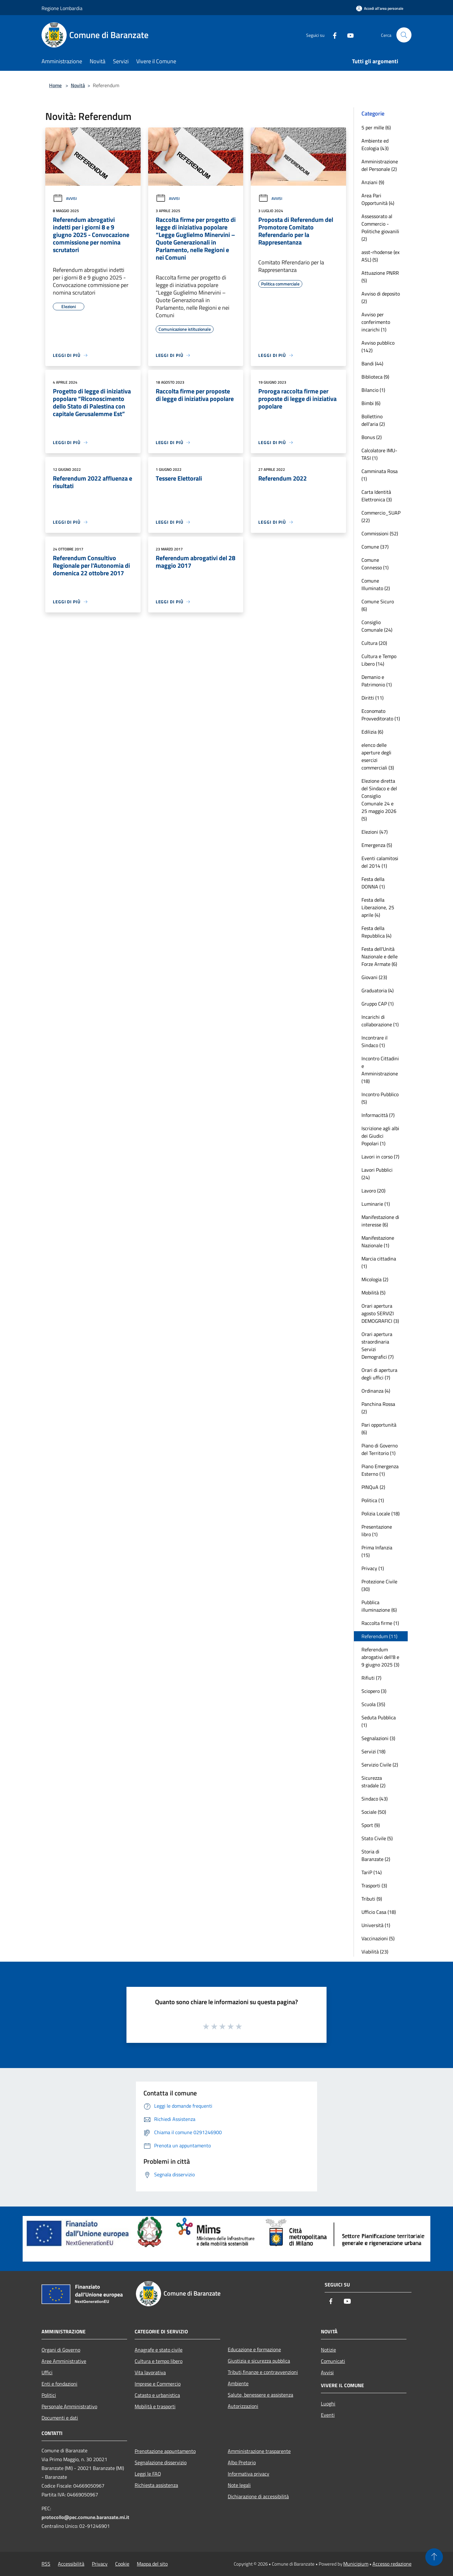 This screenshot has height=2576, width=453. What do you see at coordinates (377, 990) in the screenshot?
I see `Graduatoria (4)` at bounding box center [377, 990].